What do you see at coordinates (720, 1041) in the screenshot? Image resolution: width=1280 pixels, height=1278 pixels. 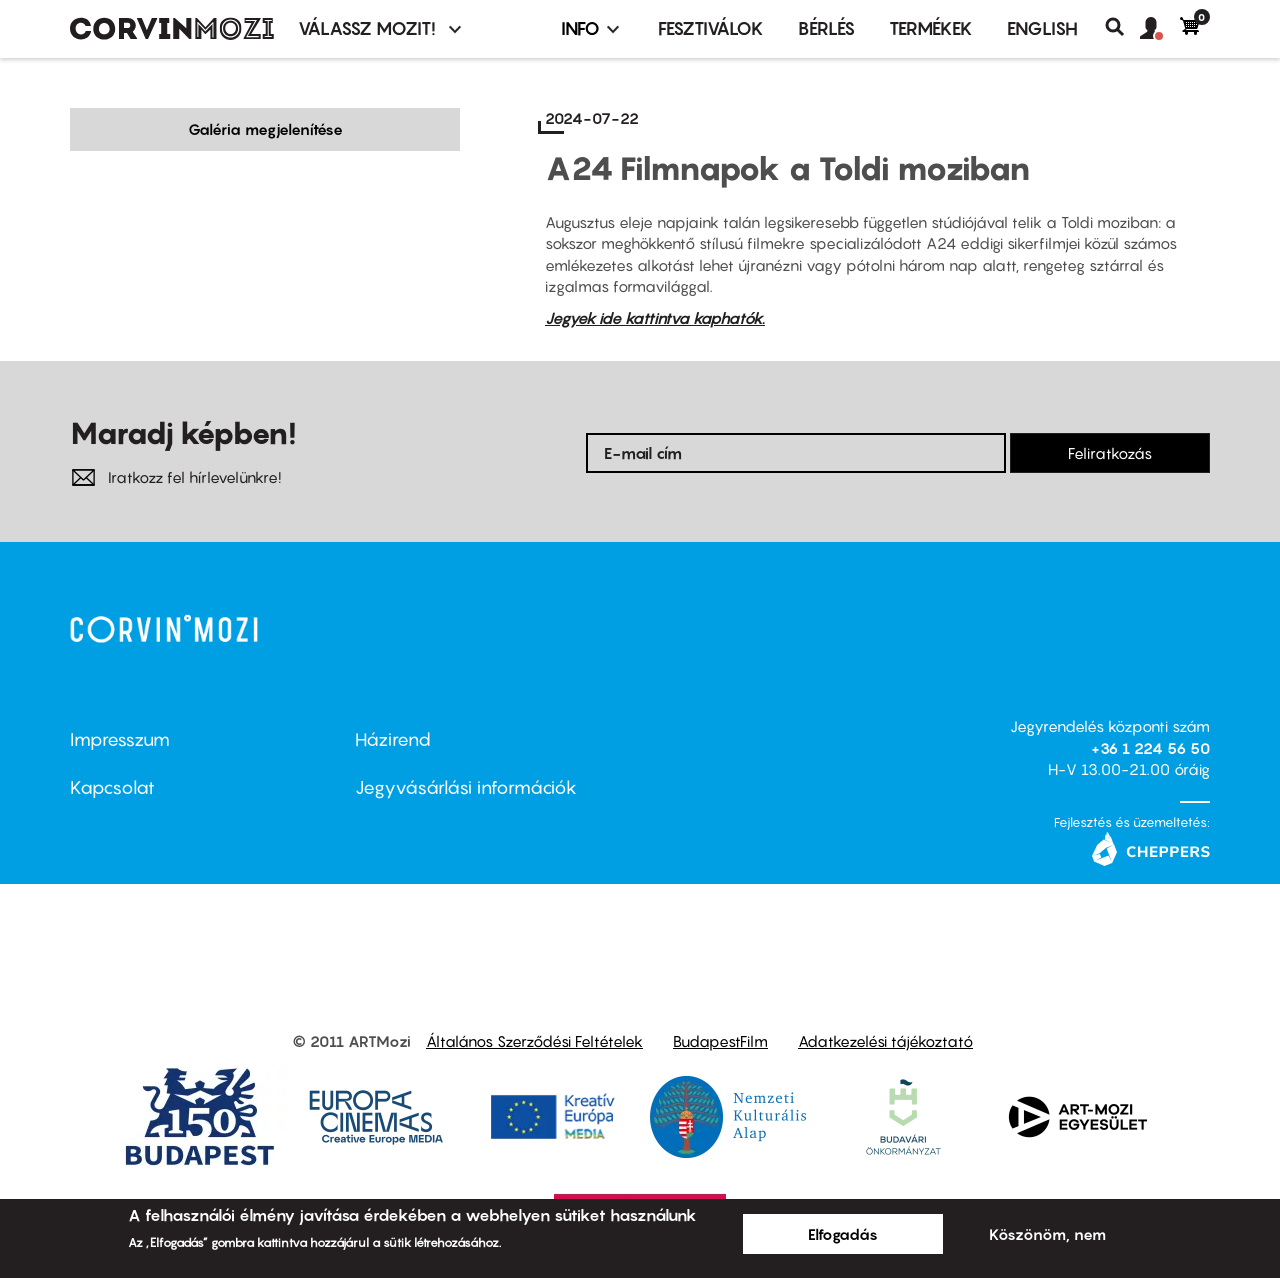 I see `BudapestFilm` at bounding box center [720, 1041].